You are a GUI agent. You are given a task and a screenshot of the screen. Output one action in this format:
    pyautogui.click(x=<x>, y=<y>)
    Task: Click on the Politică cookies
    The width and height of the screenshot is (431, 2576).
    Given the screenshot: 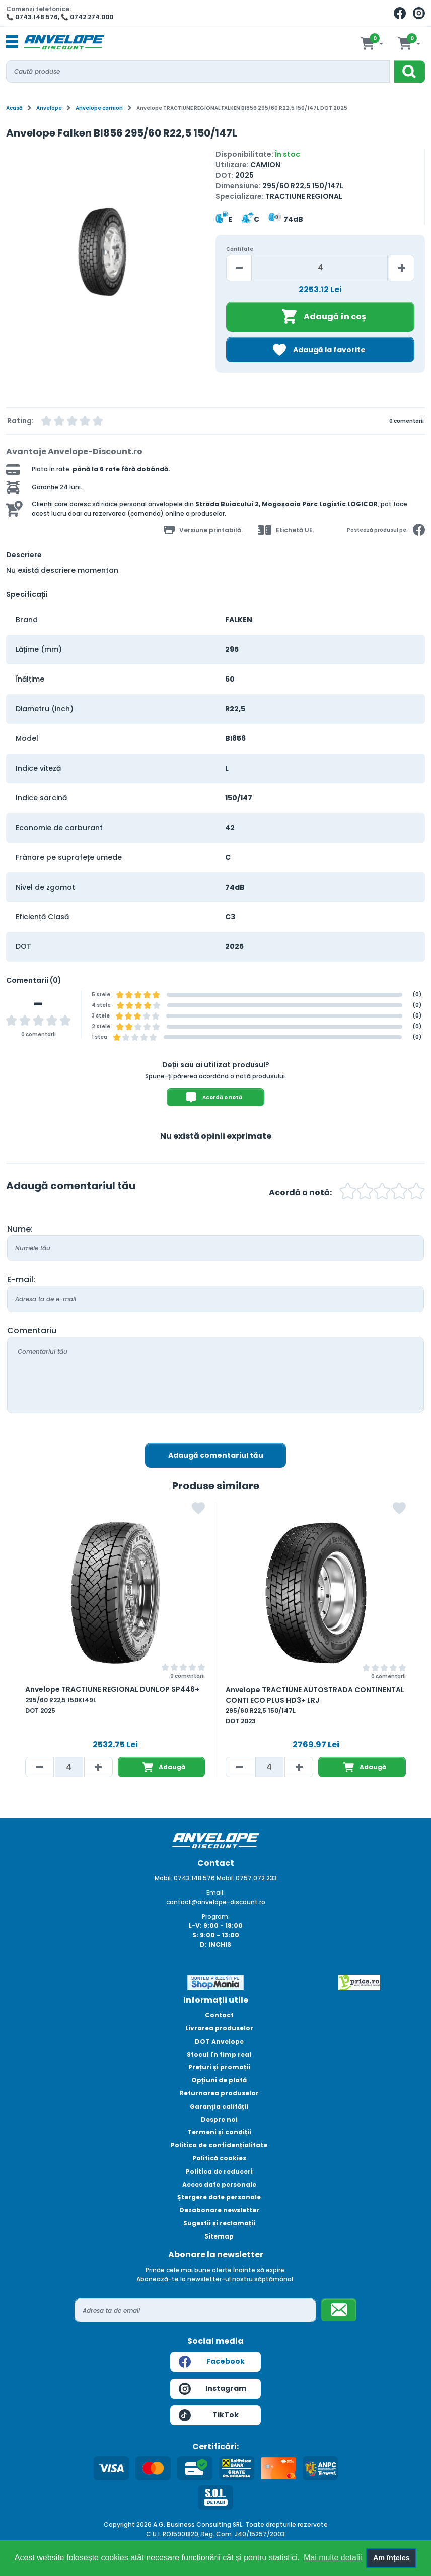 What is the action you would take?
    pyautogui.click(x=219, y=2158)
    